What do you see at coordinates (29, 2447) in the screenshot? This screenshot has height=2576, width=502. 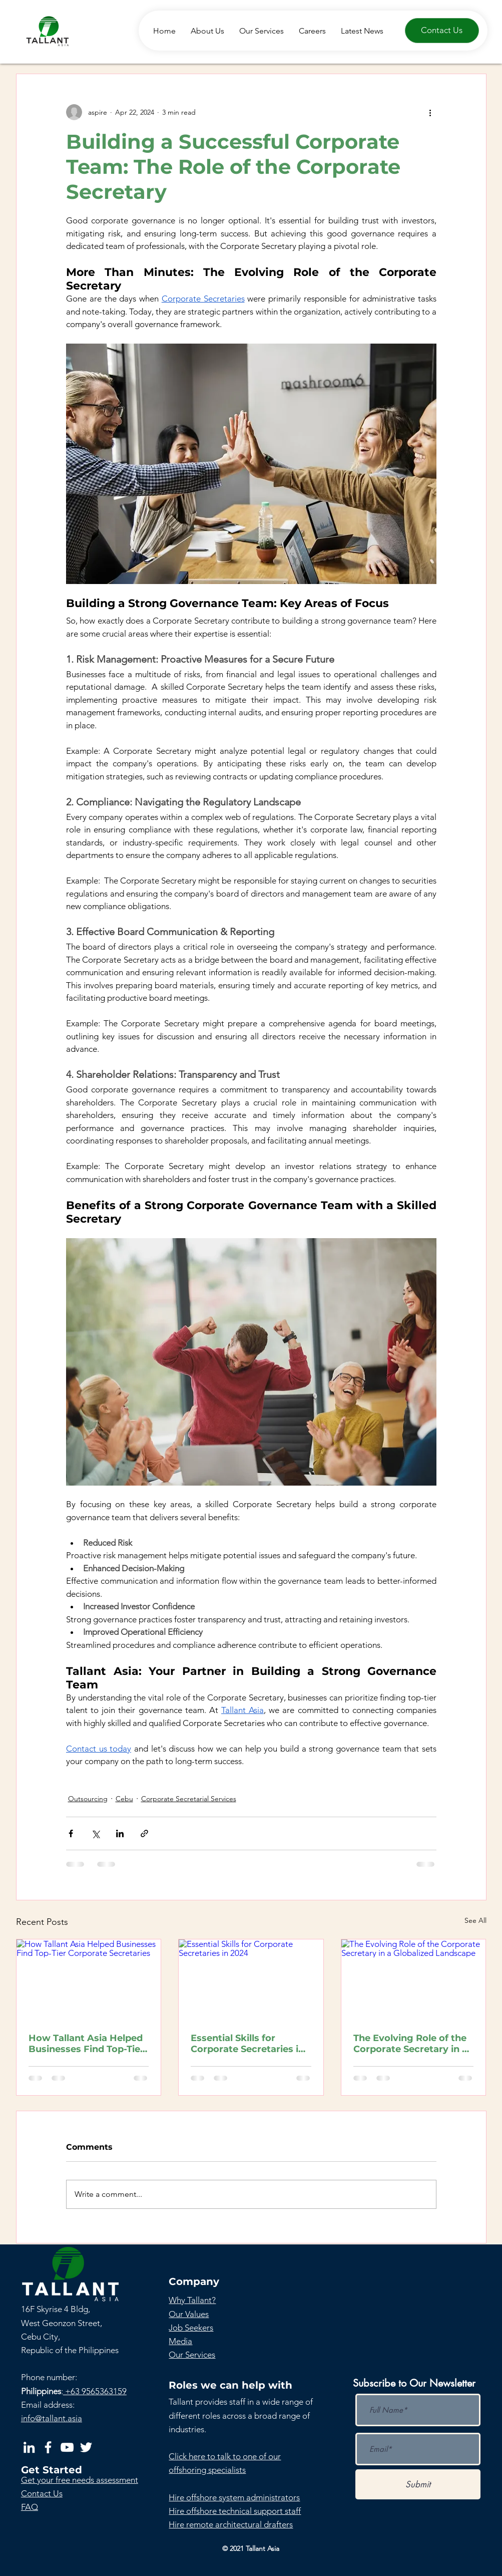 I see `[LinkedIn]` at bounding box center [29, 2447].